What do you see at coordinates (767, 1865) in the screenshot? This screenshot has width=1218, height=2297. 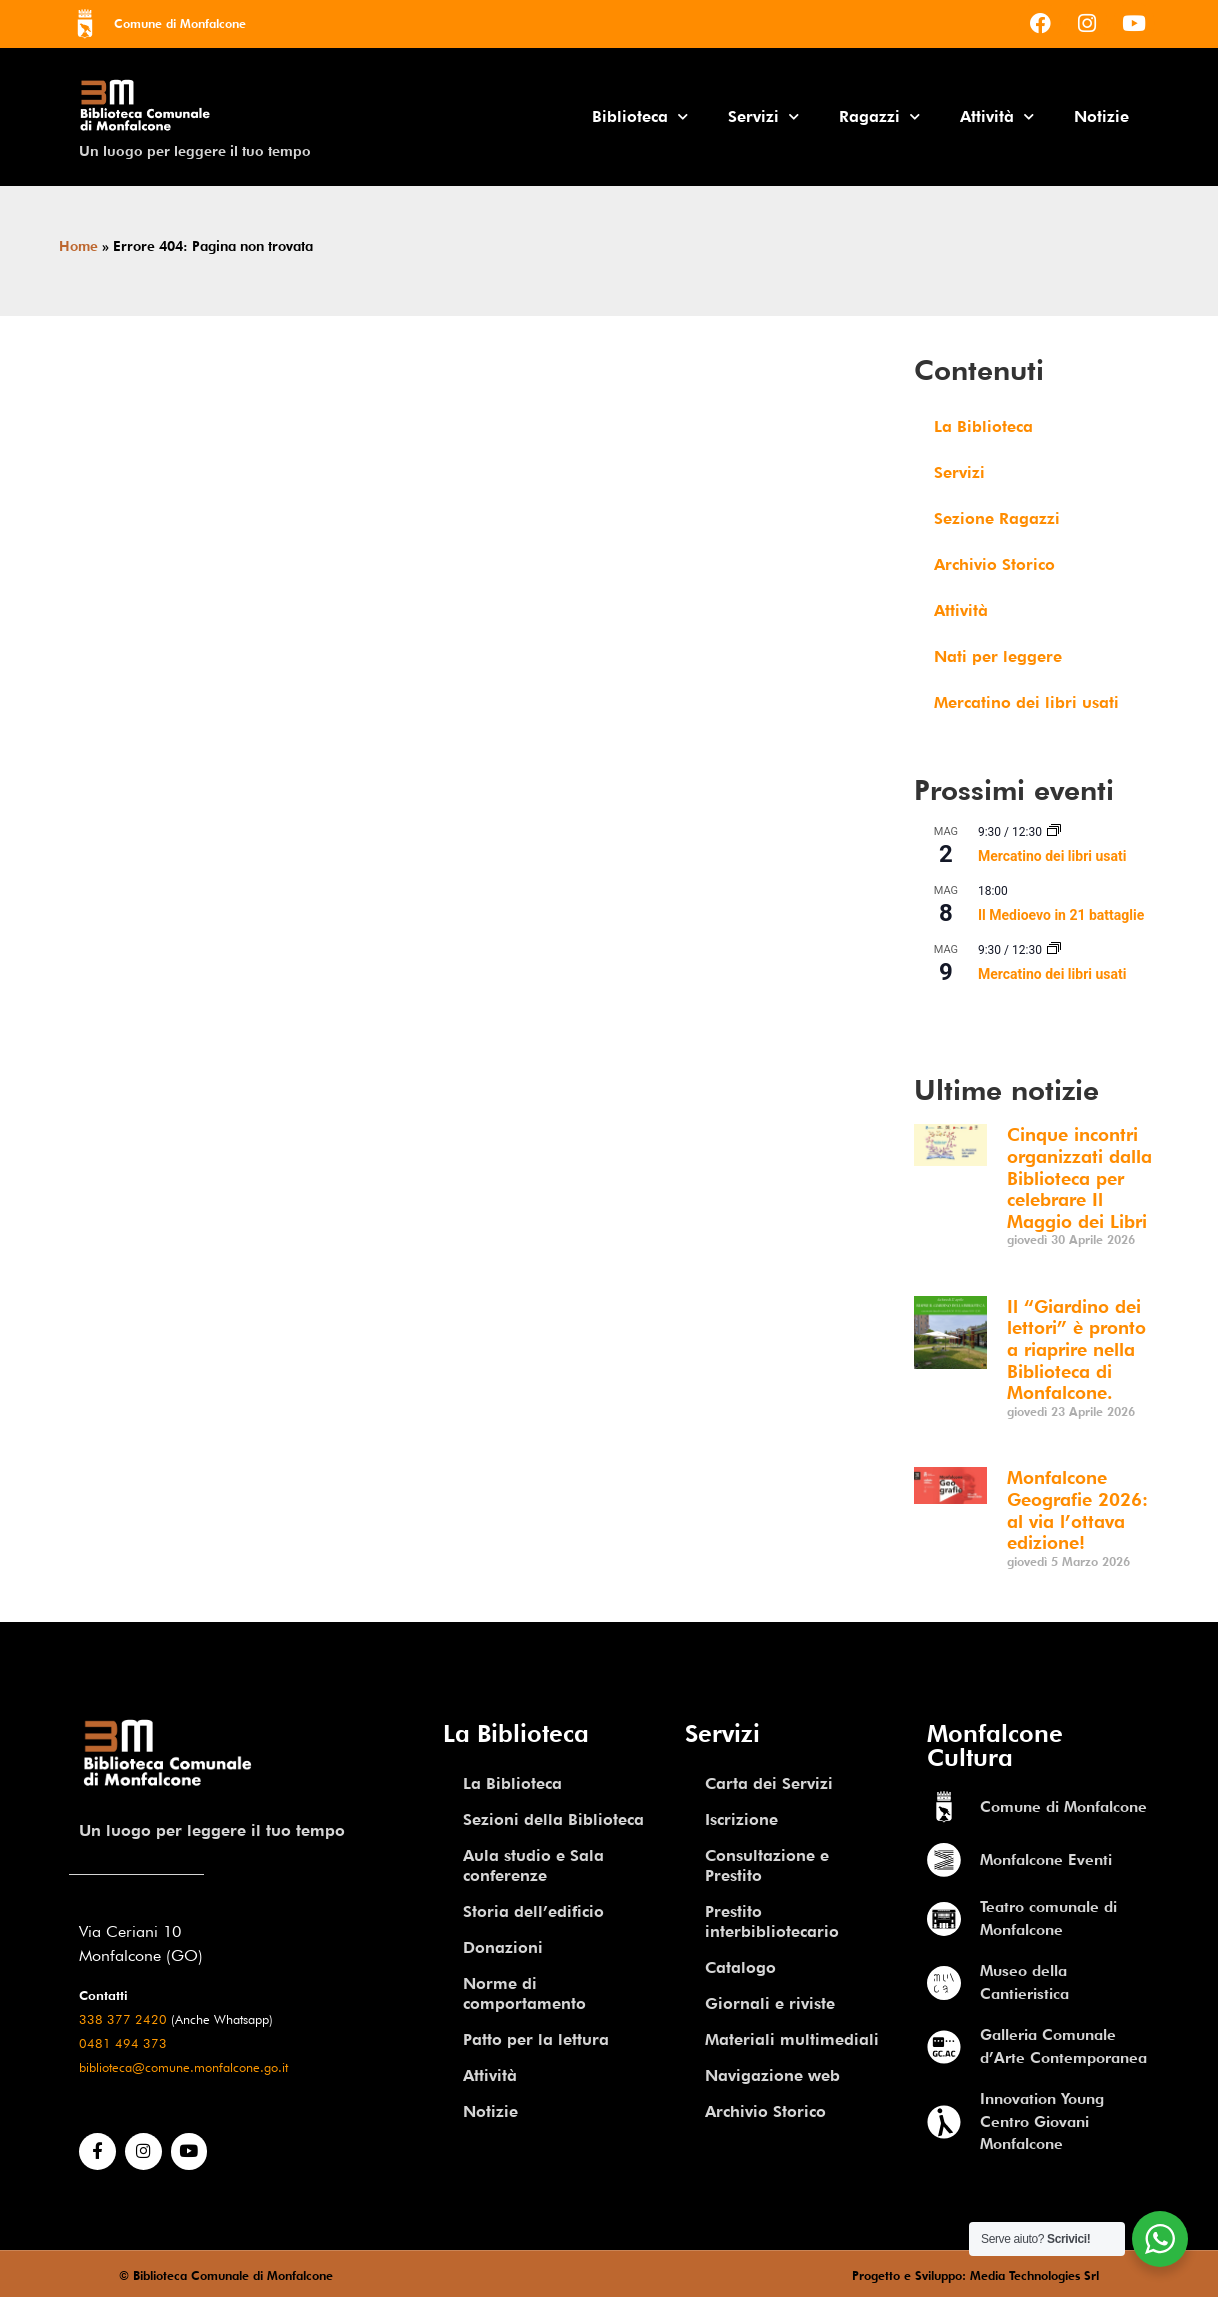 I see `Consultazione e Prestito` at bounding box center [767, 1865].